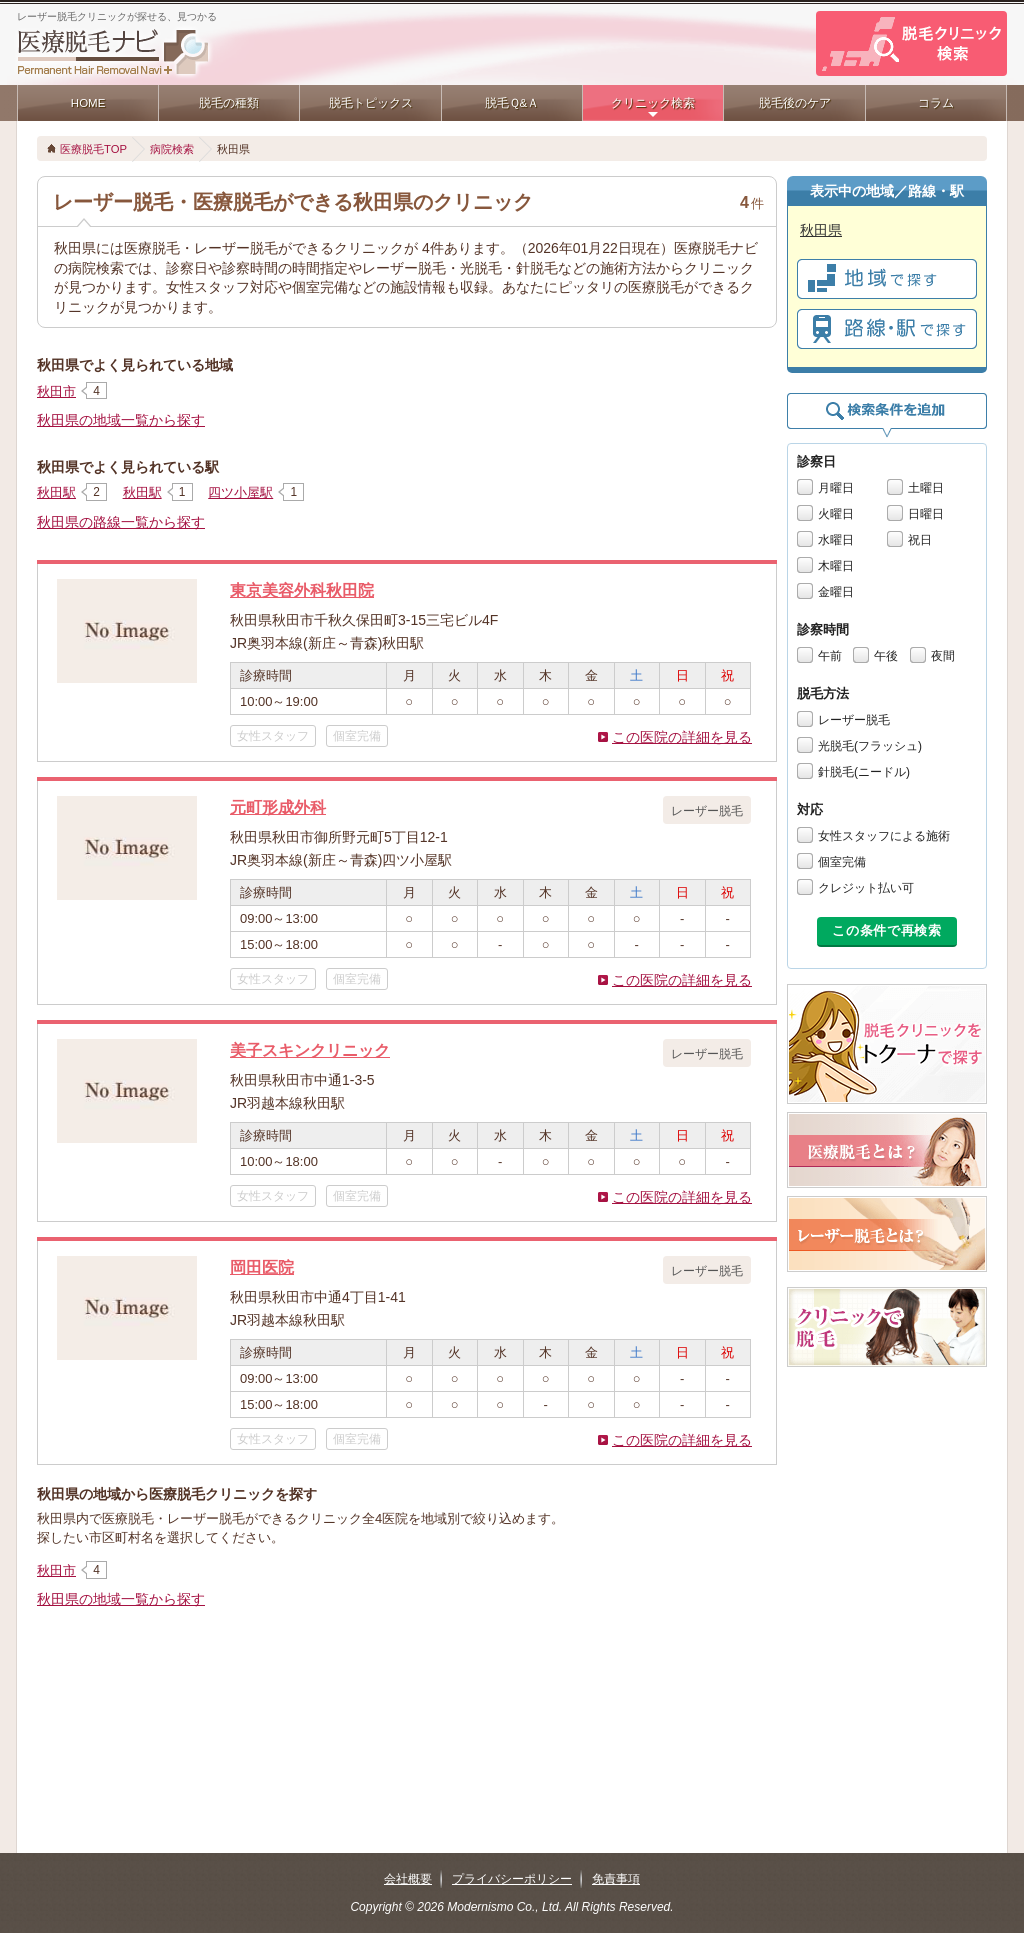 Image resolution: width=1024 pixels, height=1933 pixels. What do you see at coordinates (887, 279) in the screenshot?
I see `で探す` at bounding box center [887, 279].